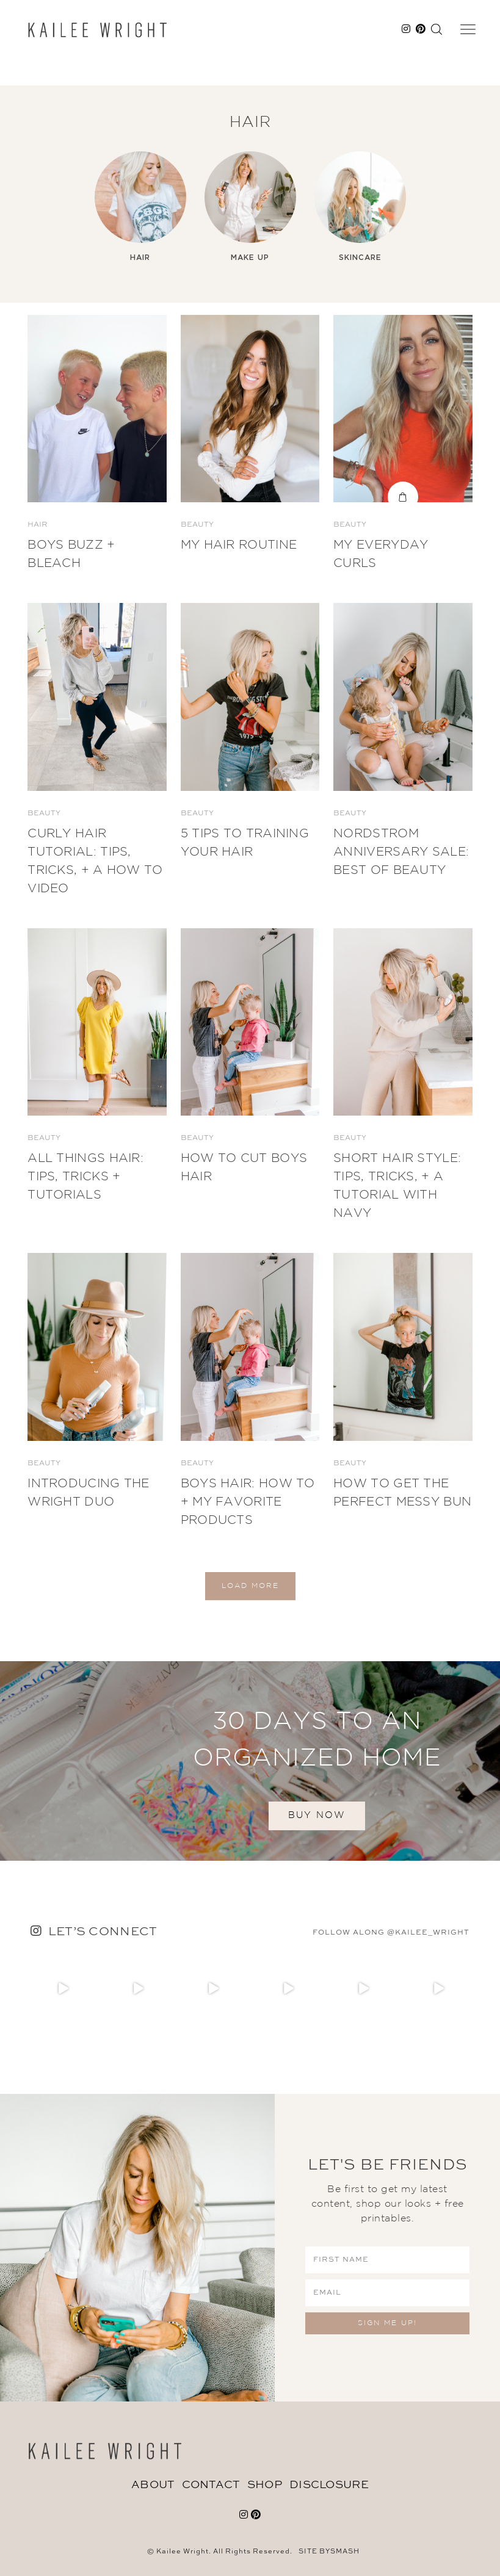  Describe the element at coordinates (244, 1167) in the screenshot. I see `How To Cut Boys Hair` at that location.